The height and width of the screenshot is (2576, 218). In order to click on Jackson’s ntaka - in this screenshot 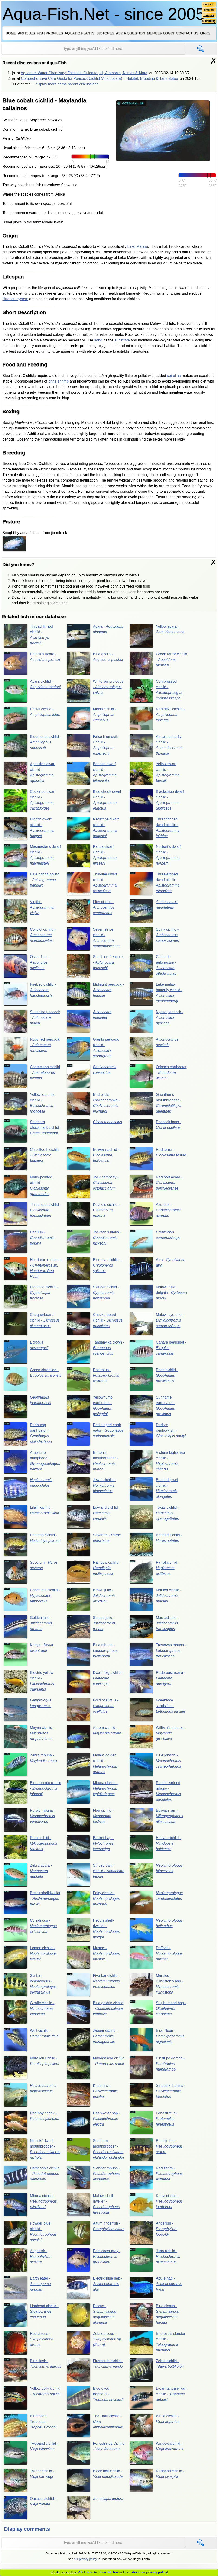, I will do `click(94, 1242)`.